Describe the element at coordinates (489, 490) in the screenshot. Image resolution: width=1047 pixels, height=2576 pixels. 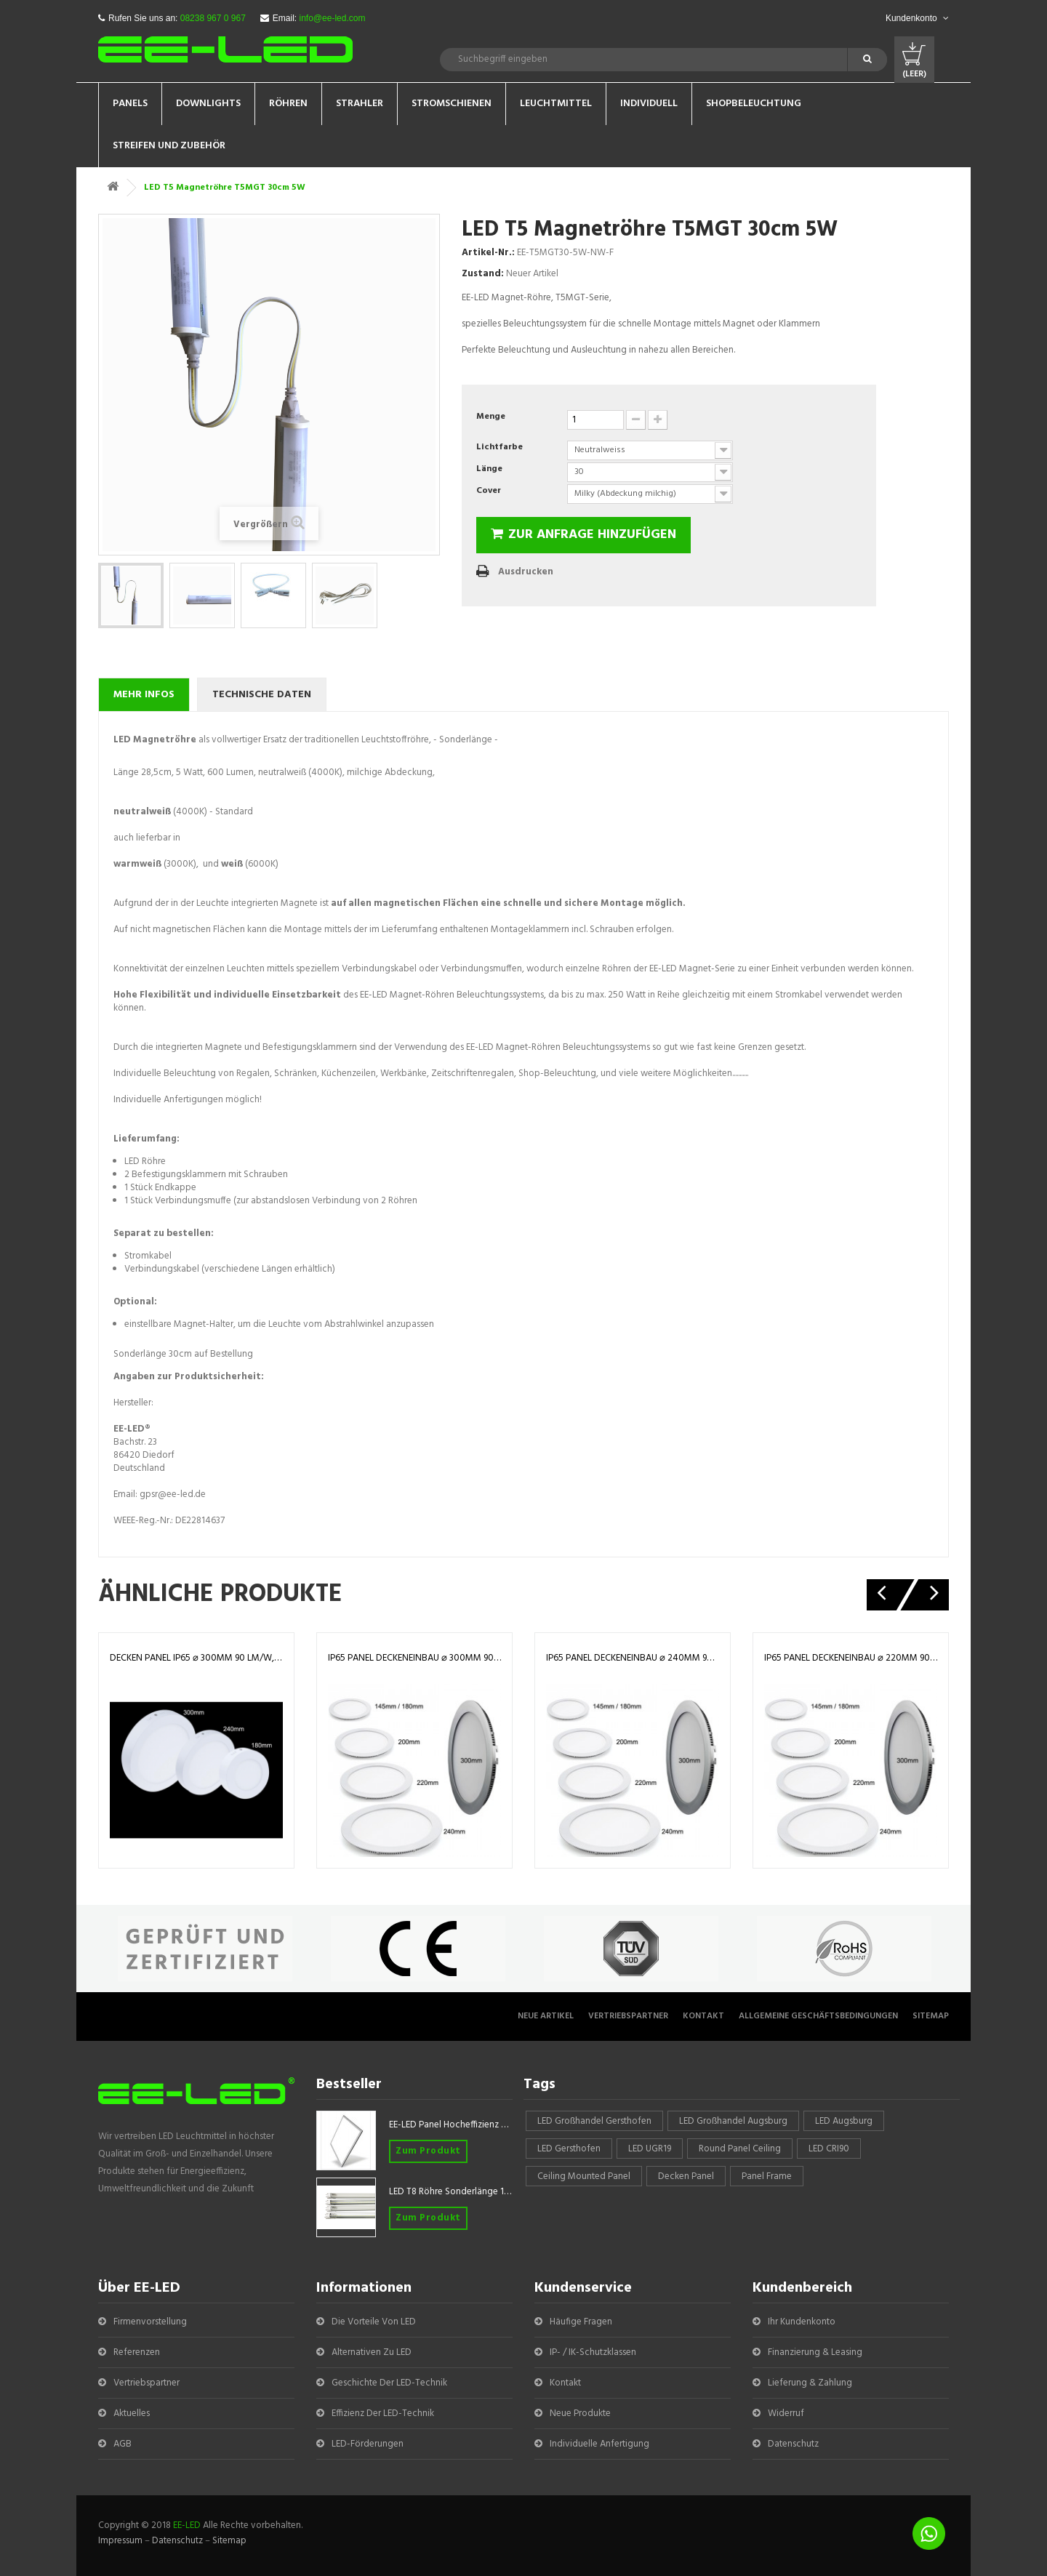
I see `Cover` at that location.